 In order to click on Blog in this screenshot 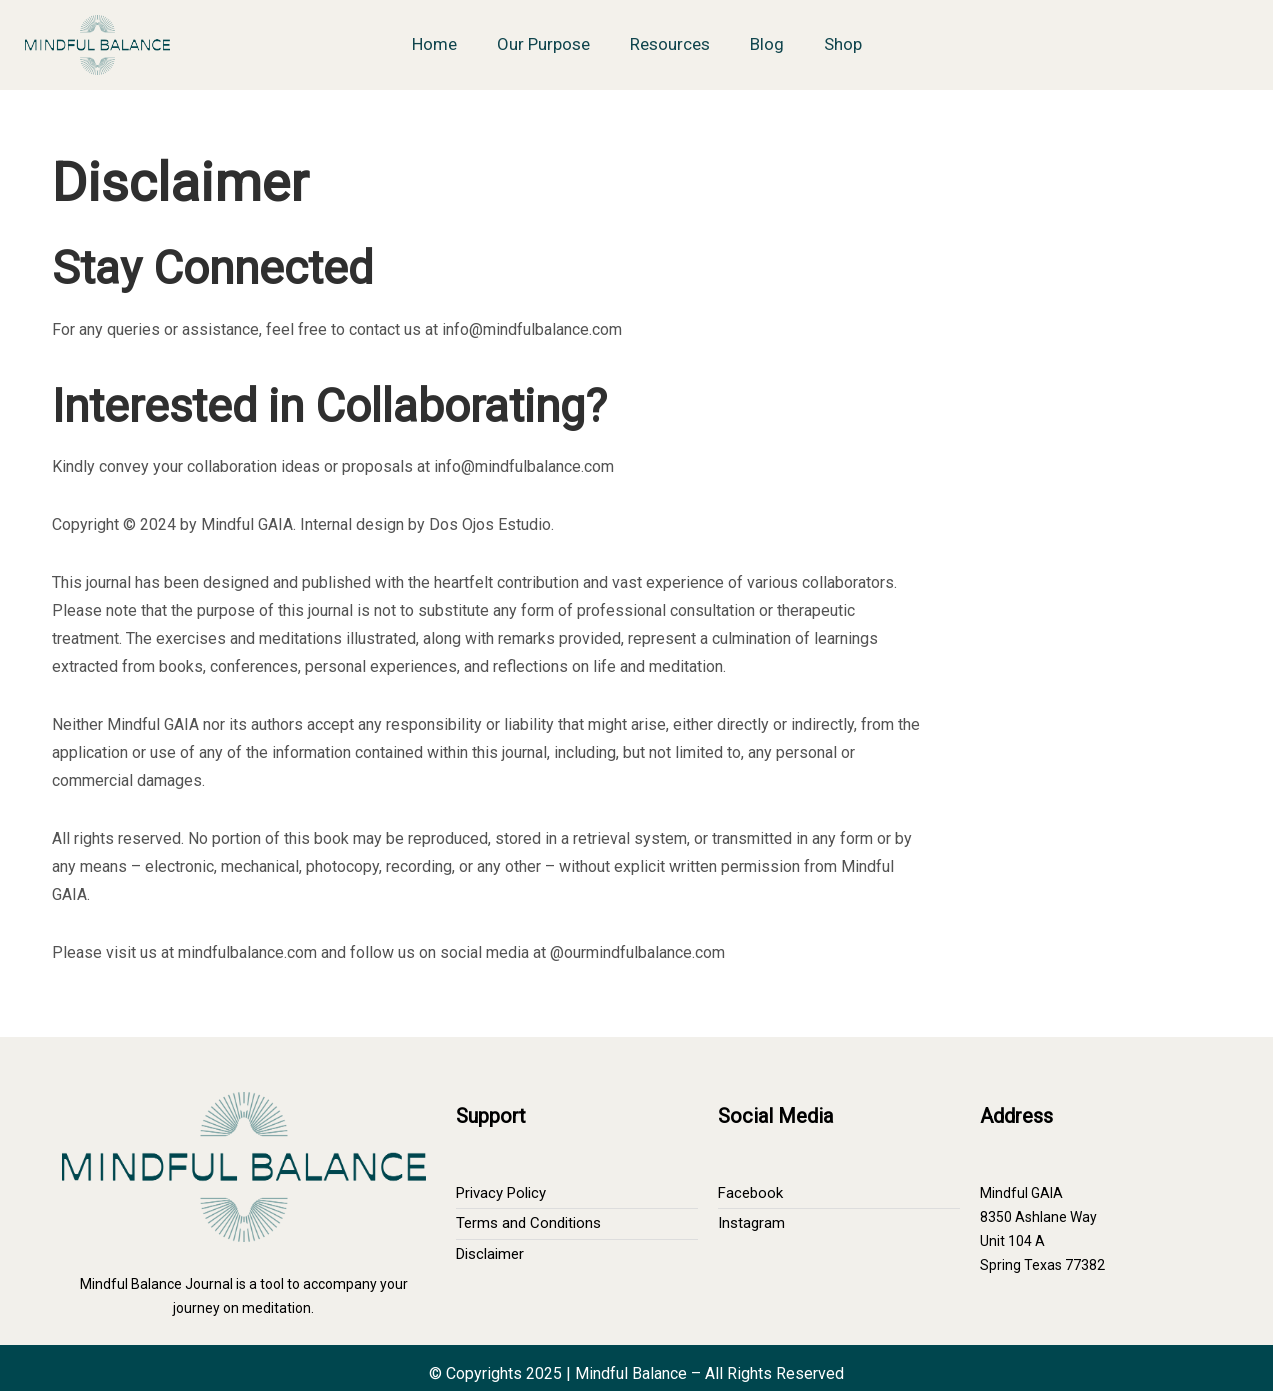, I will do `click(767, 44)`.